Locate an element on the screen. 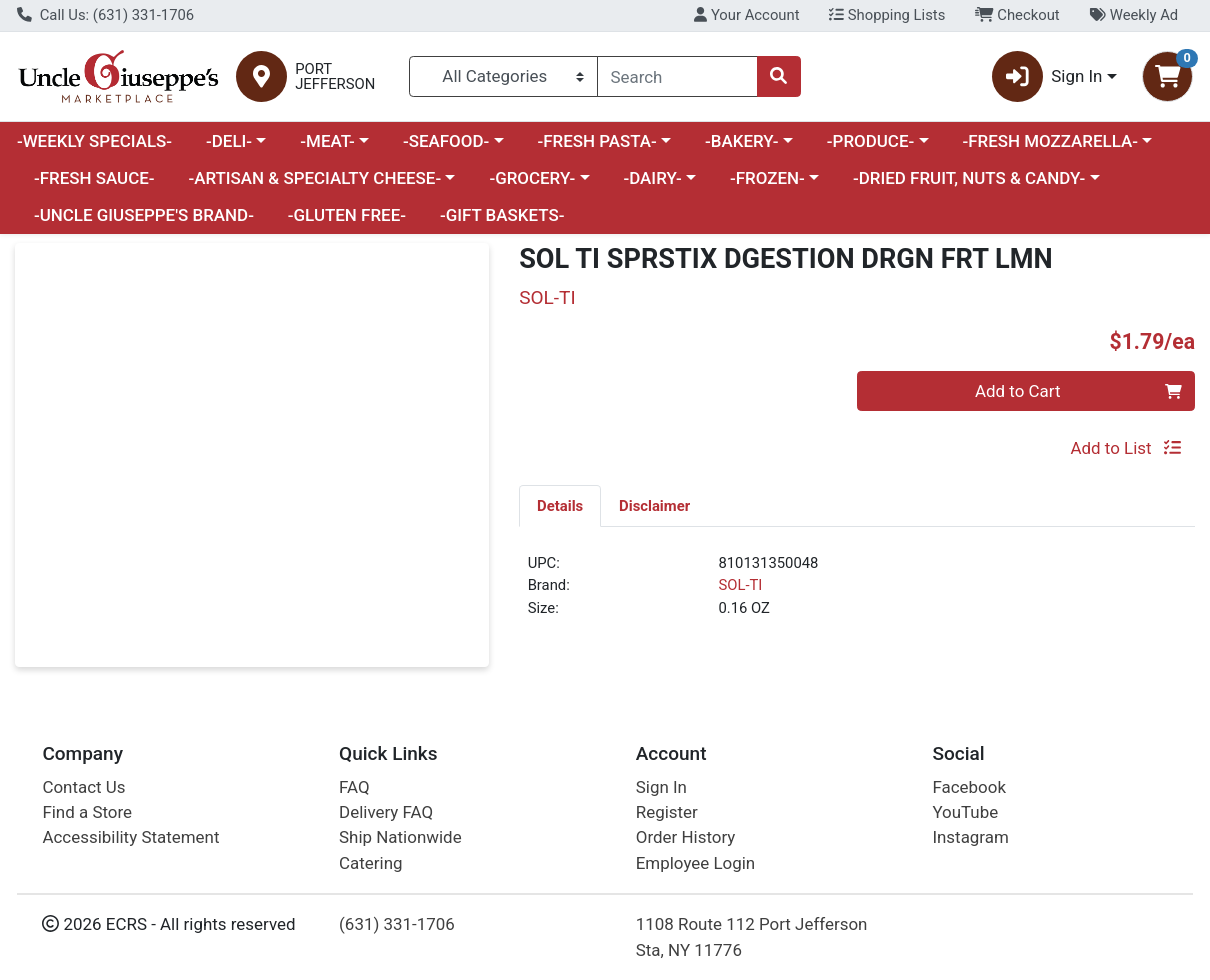 The width and height of the screenshot is (1210, 980). -WEEKLY SPECIALS- is located at coordinates (94, 141).